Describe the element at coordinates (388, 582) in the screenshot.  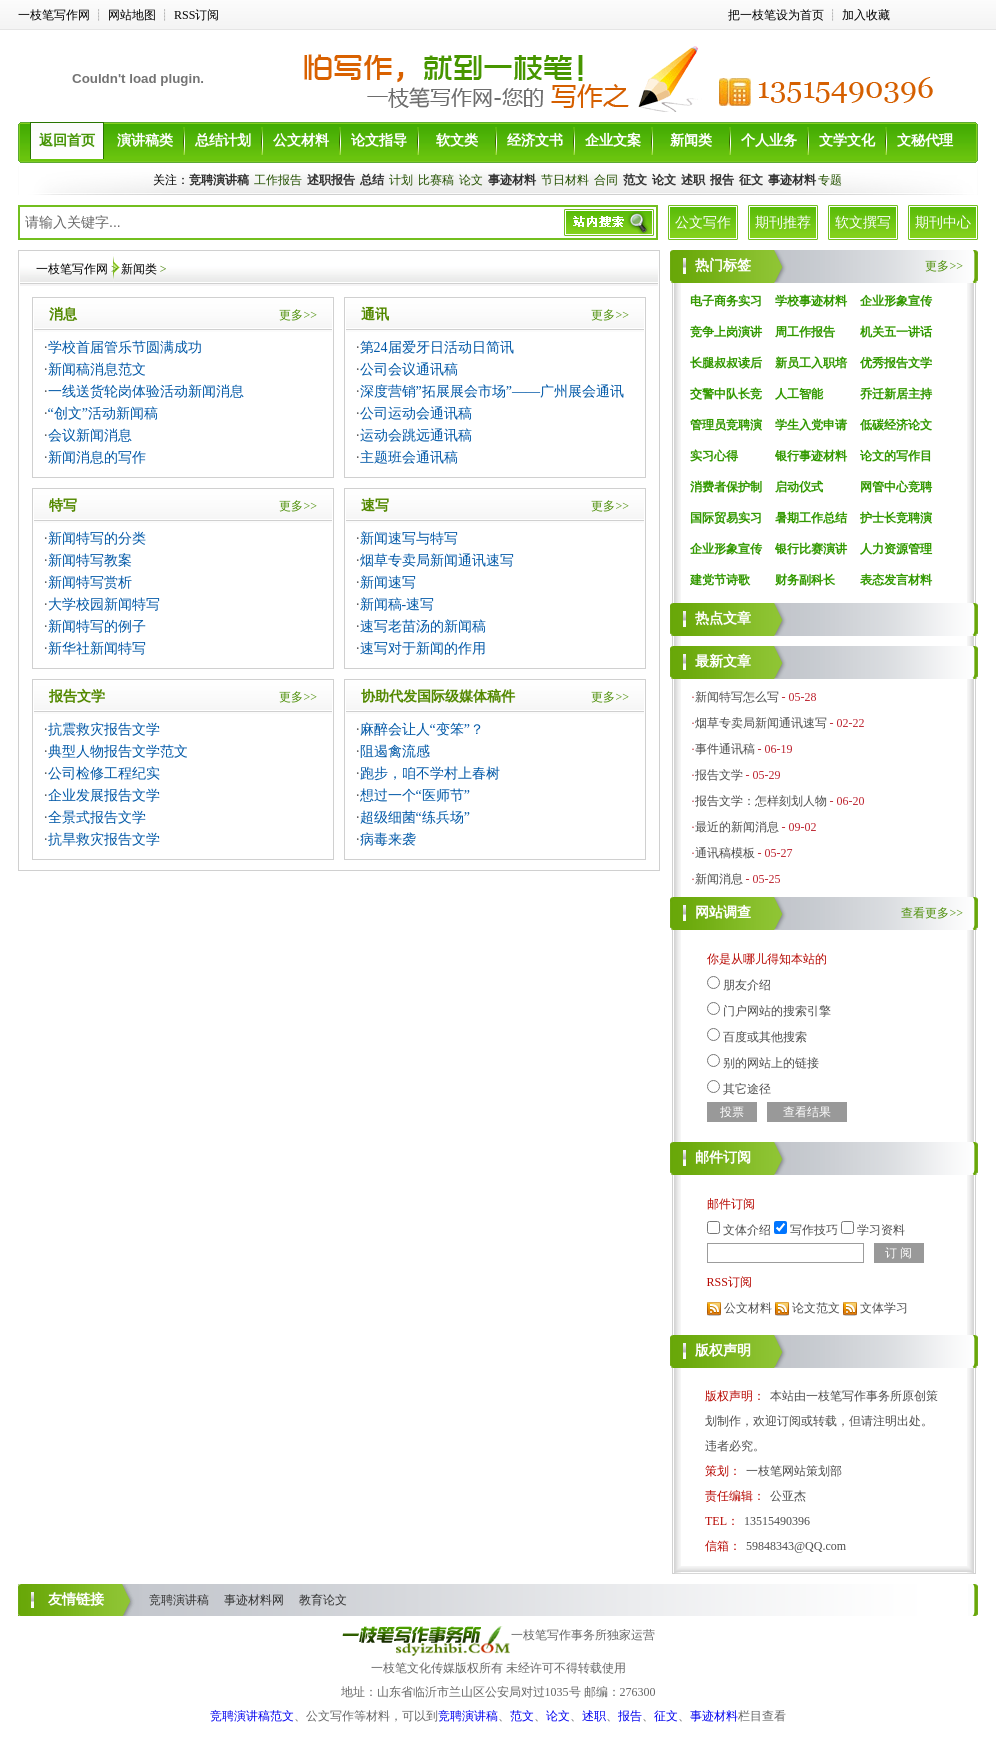
I see `新闻速写` at that location.